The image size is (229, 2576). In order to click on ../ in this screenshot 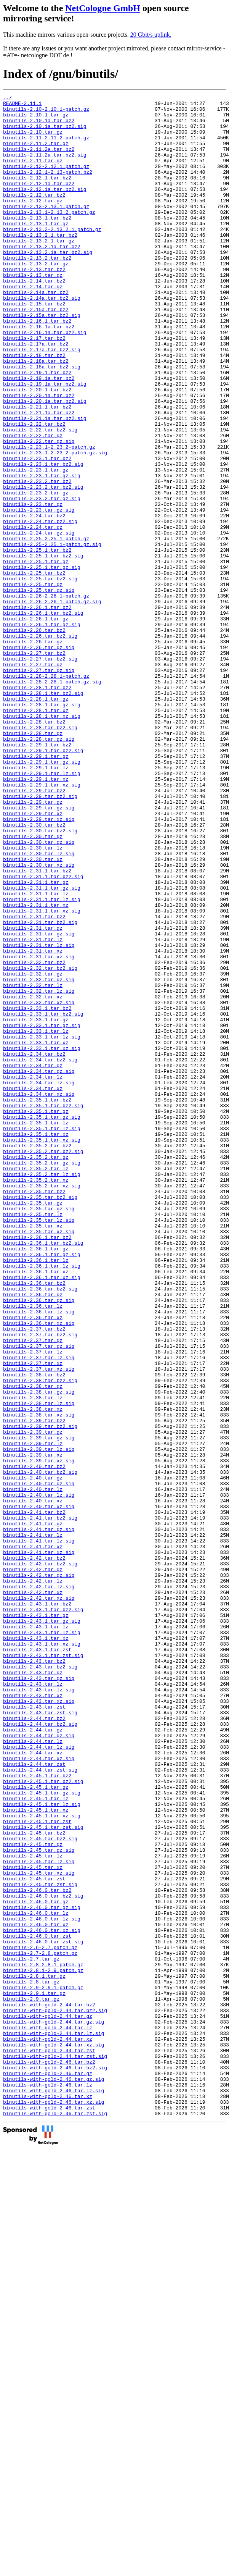, I will do `click(7, 98)`.